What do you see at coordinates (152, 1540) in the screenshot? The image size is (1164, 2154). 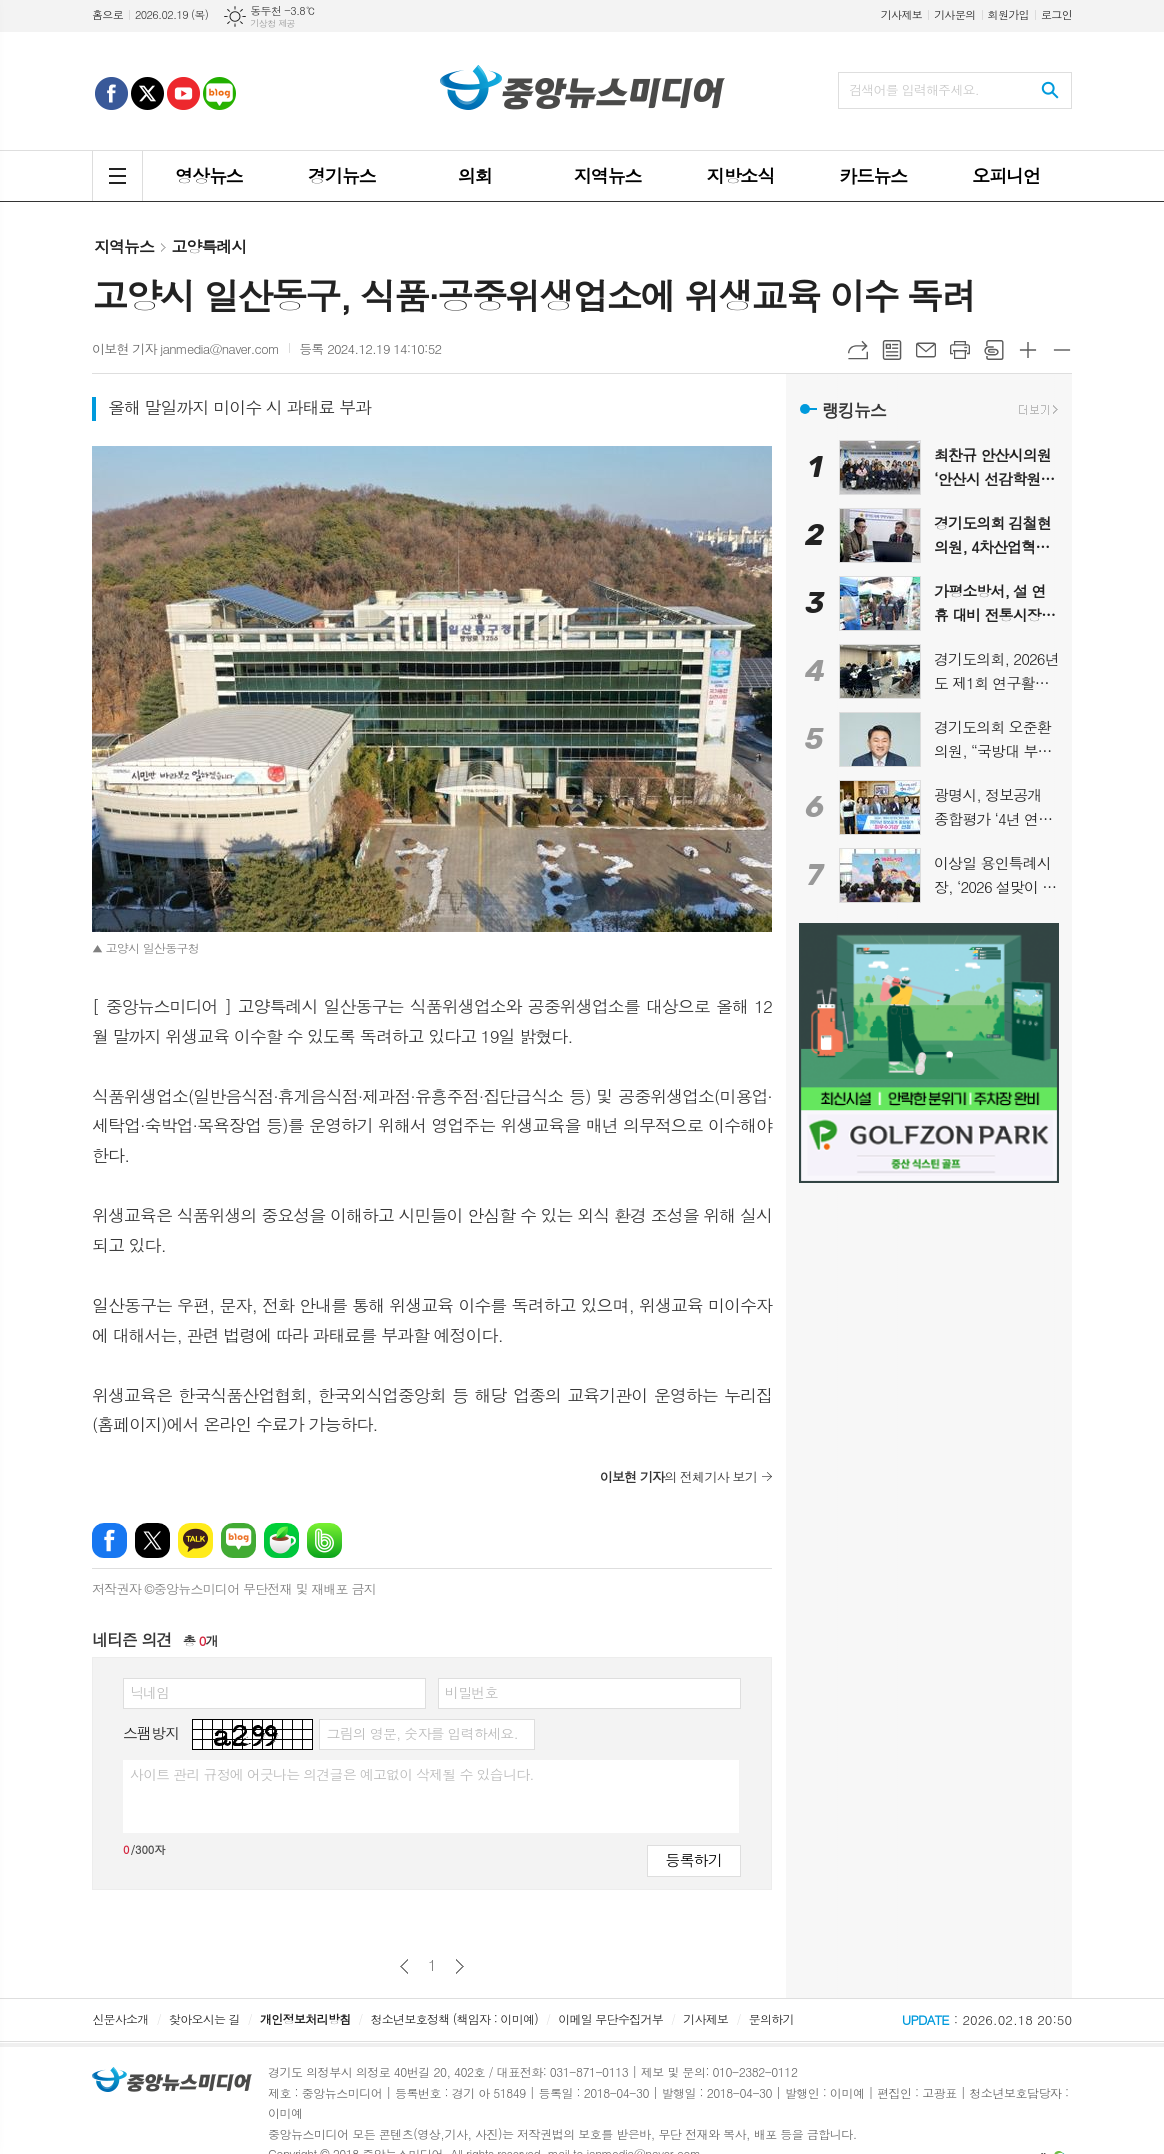 I see `엑스` at bounding box center [152, 1540].